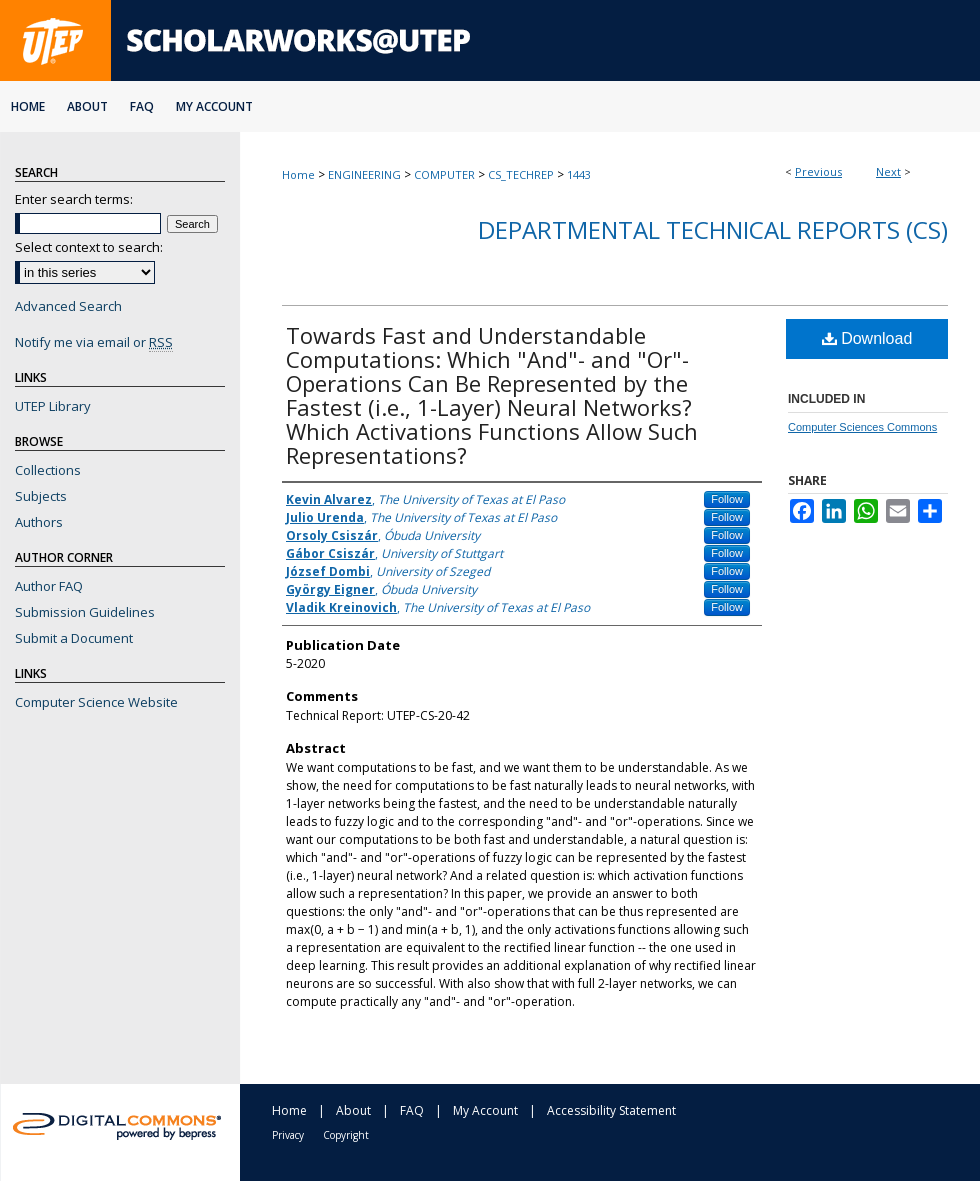 Image resolution: width=980 pixels, height=1181 pixels. Describe the element at coordinates (74, 199) in the screenshot. I see `Enter search terms:` at that location.